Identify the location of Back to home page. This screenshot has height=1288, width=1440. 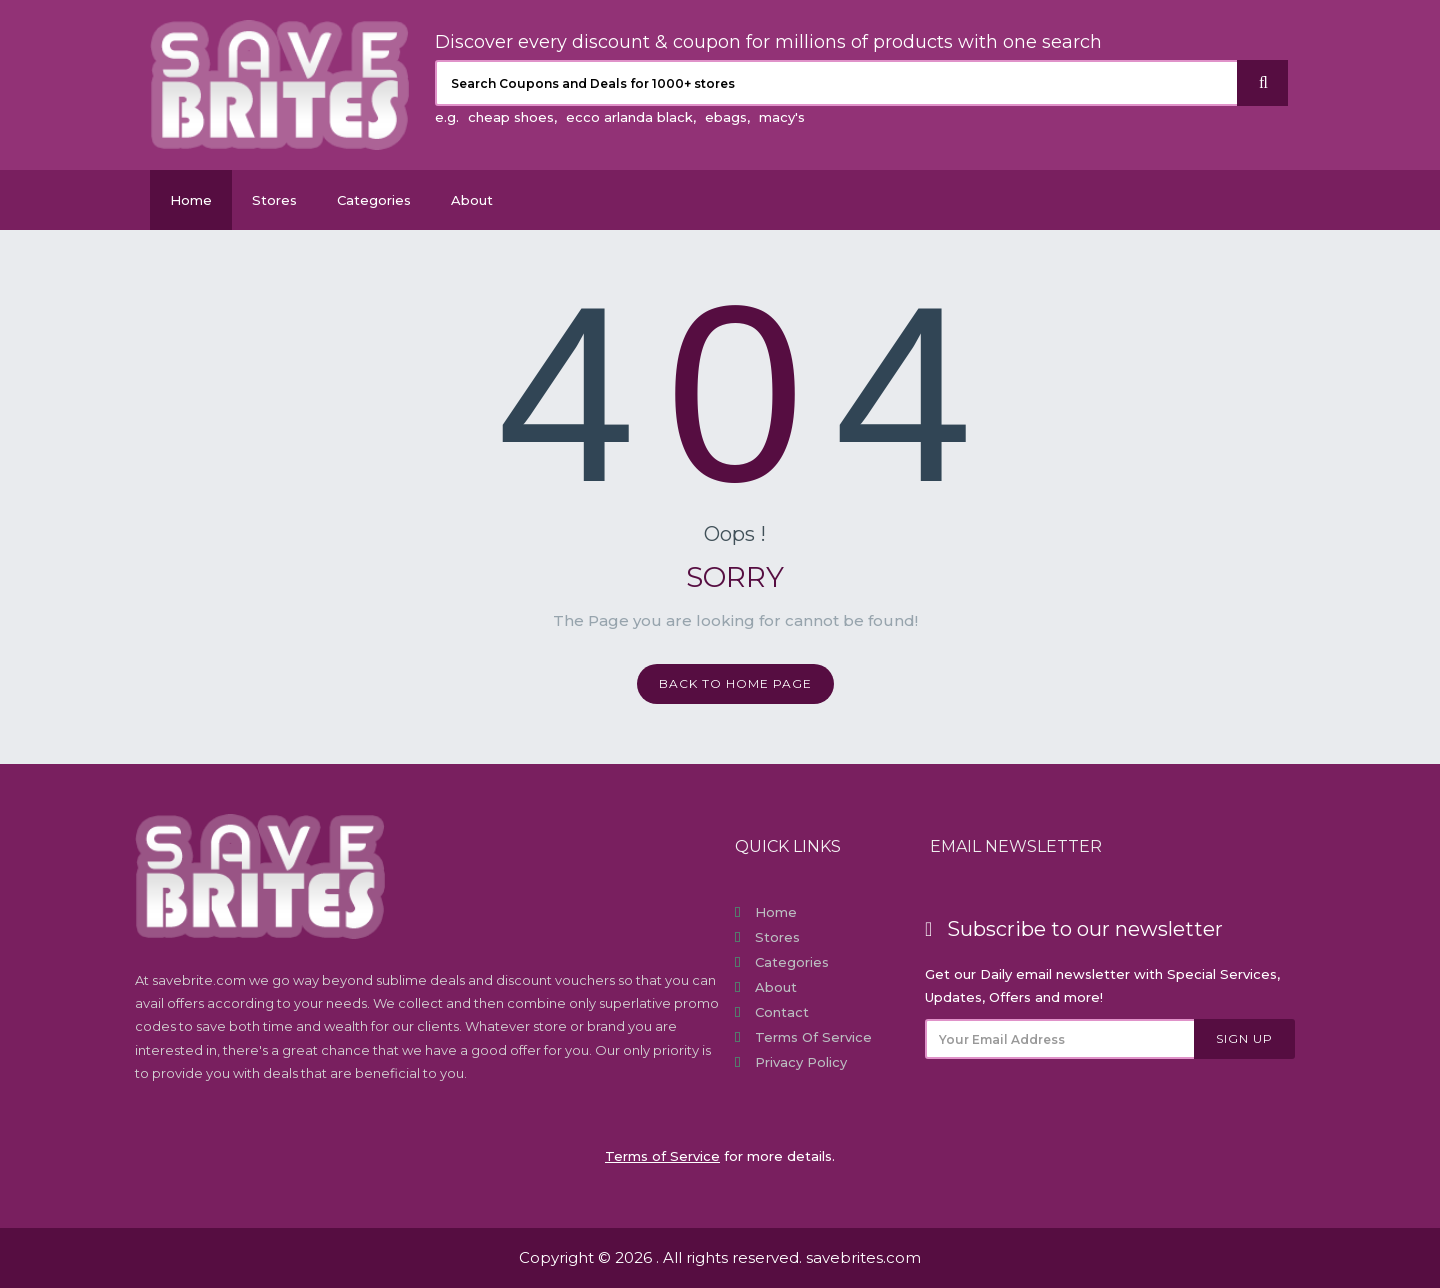
(735, 683).